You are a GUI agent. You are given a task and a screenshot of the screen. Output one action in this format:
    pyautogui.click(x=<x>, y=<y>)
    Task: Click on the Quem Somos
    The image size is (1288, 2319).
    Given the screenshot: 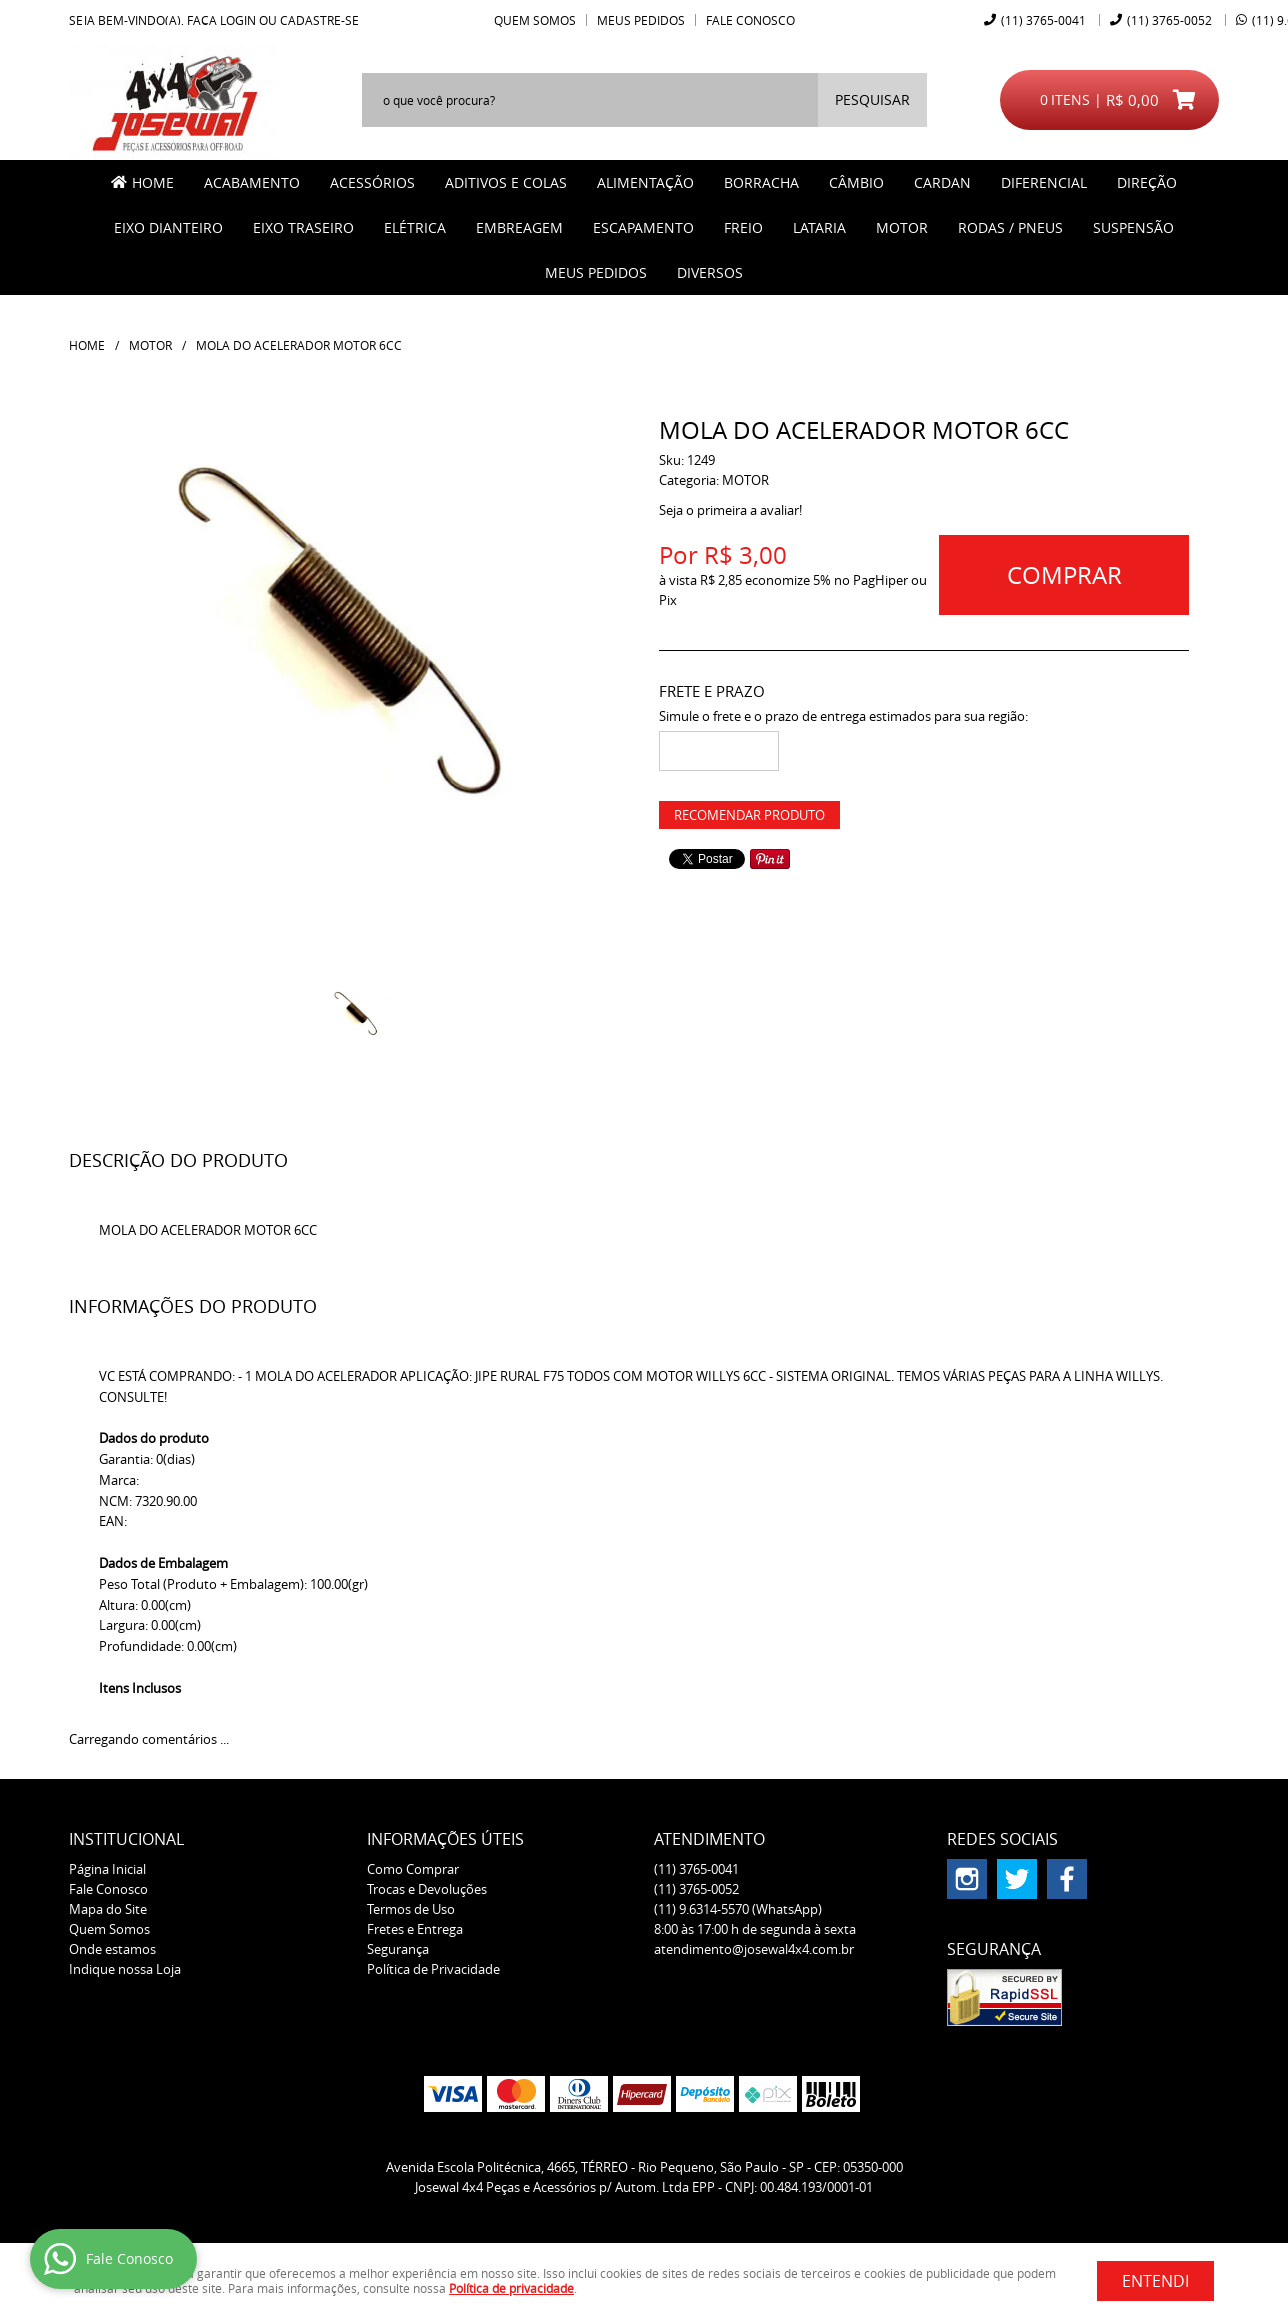 What is the action you would take?
    pyautogui.click(x=535, y=20)
    